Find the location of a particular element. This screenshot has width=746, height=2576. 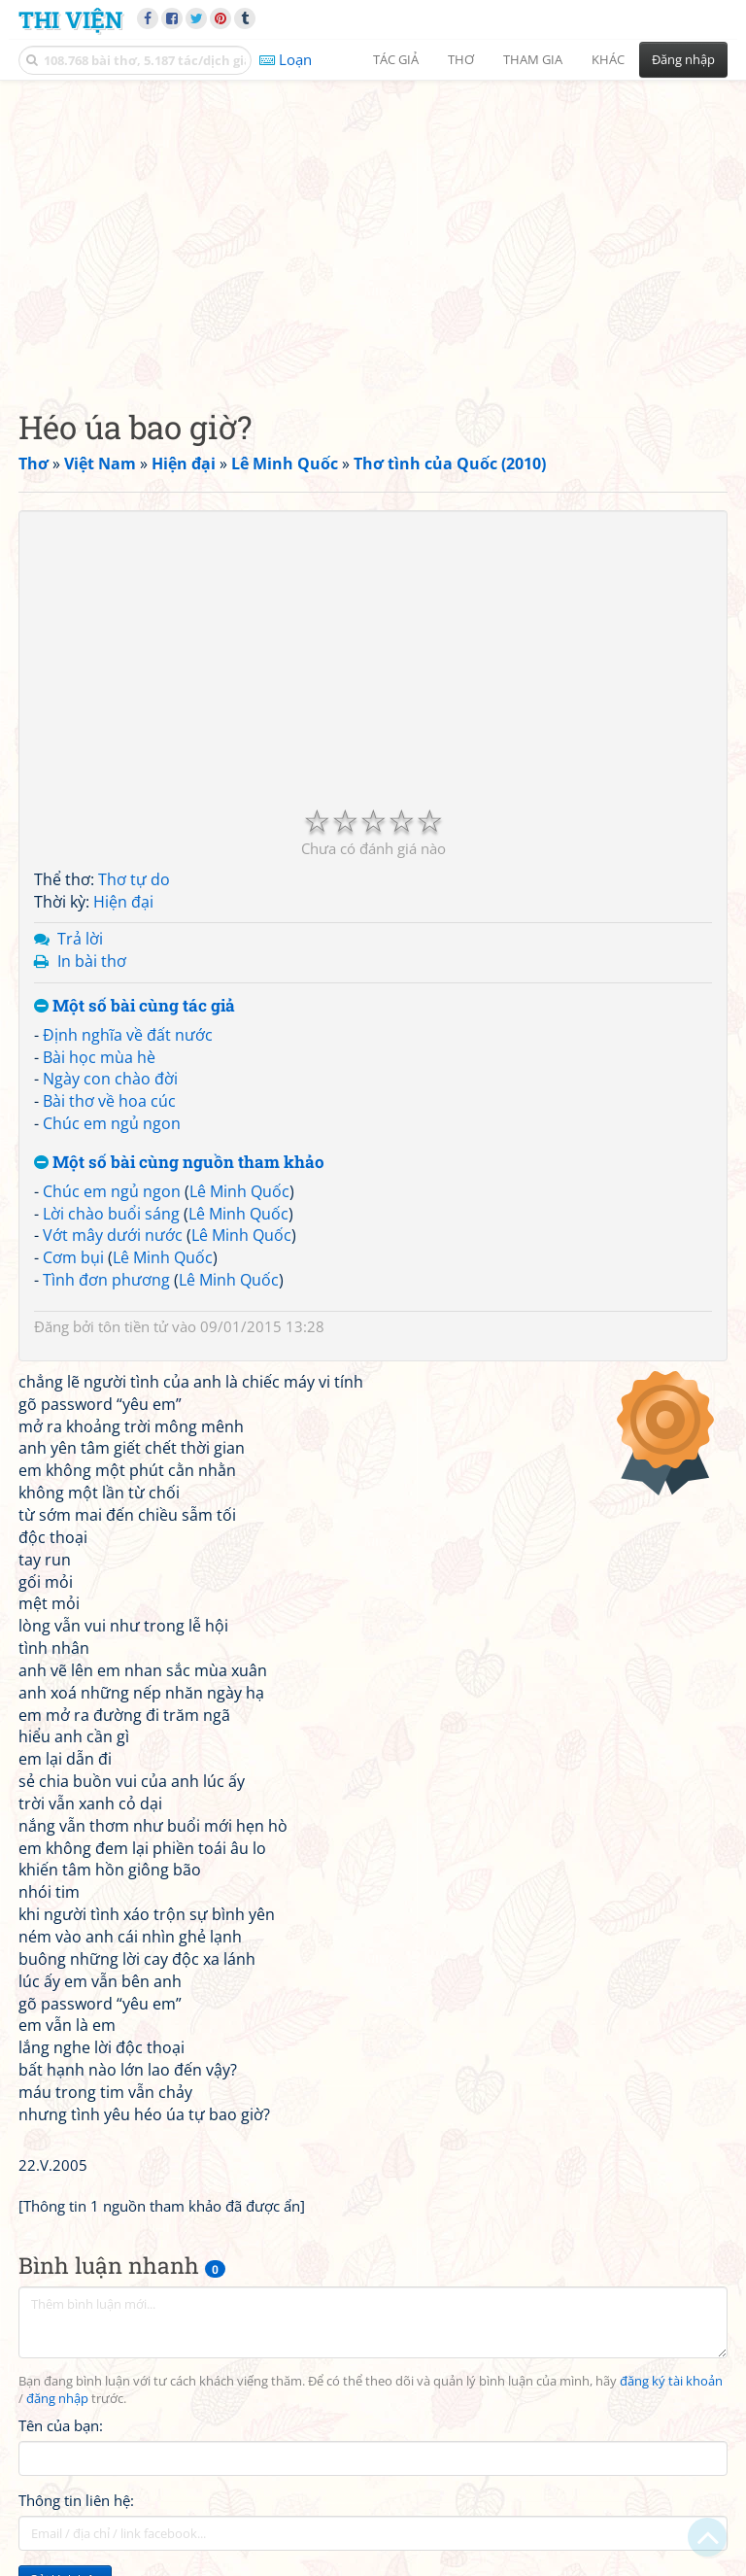

Thi Viện is located at coordinates (70, 19).